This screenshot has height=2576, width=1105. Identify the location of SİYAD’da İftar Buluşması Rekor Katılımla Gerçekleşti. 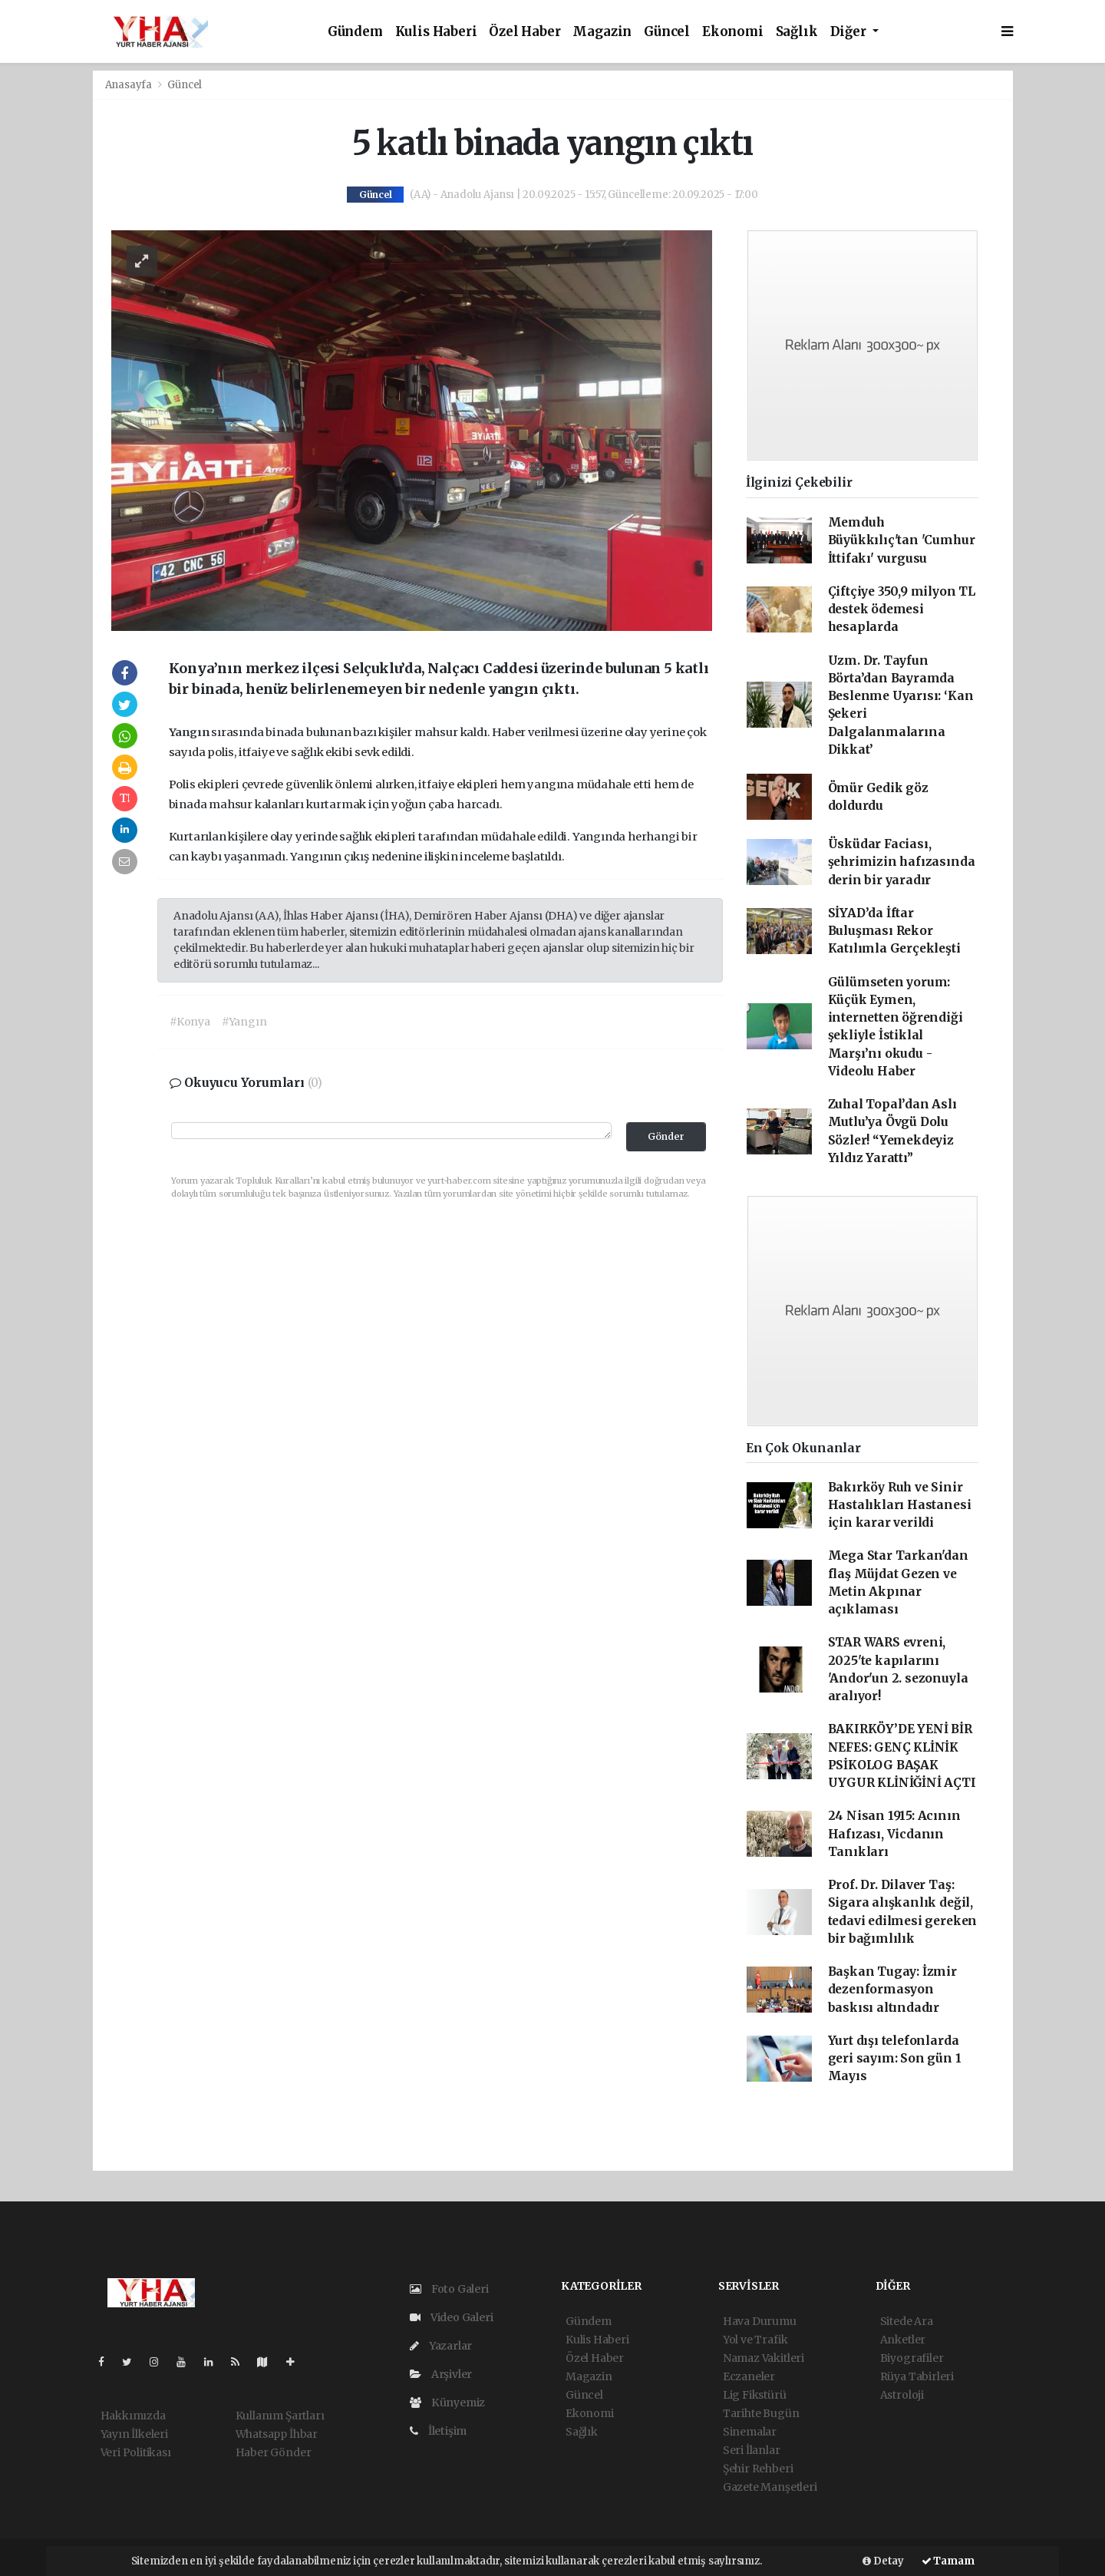
(894, 931).